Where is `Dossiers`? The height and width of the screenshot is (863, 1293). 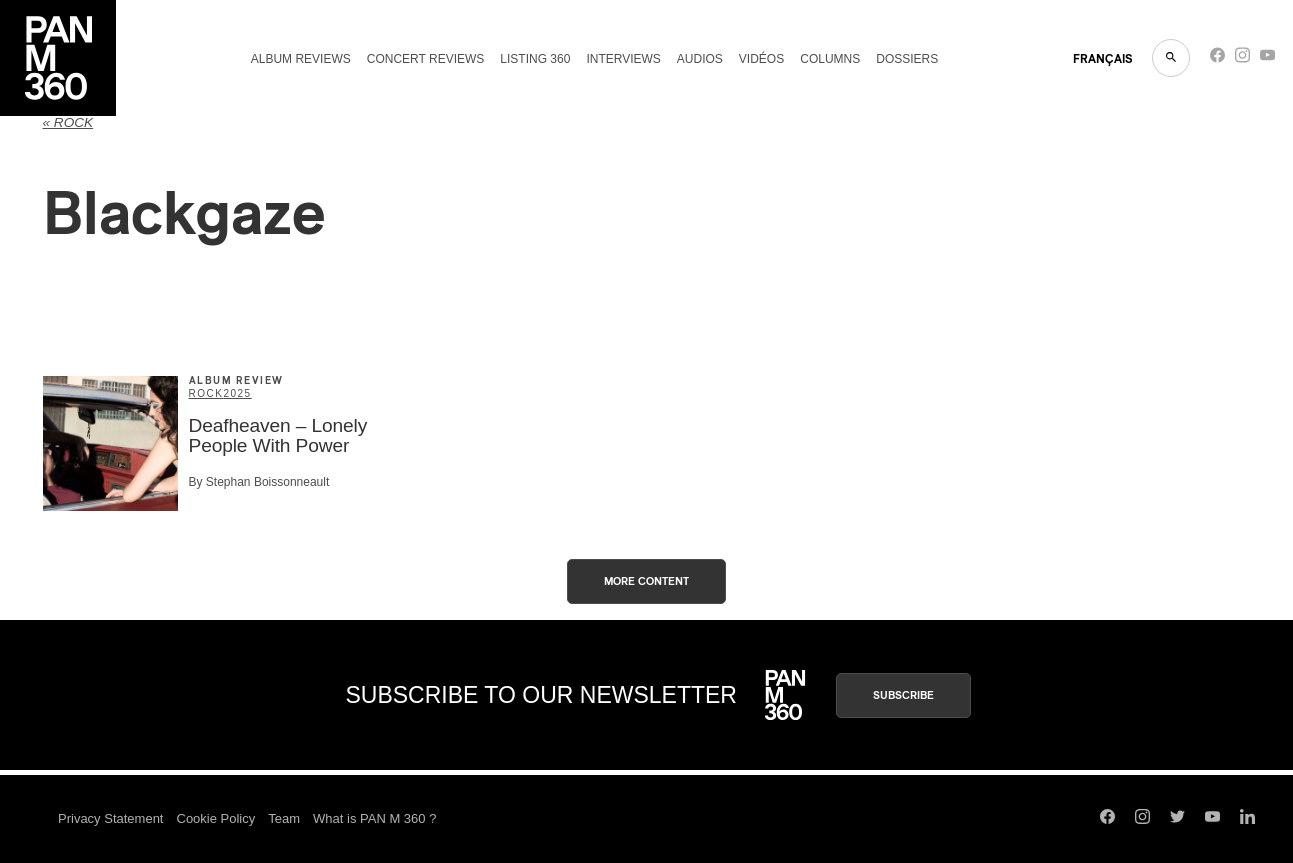 Dossiers is located at coordinates (907, 59).